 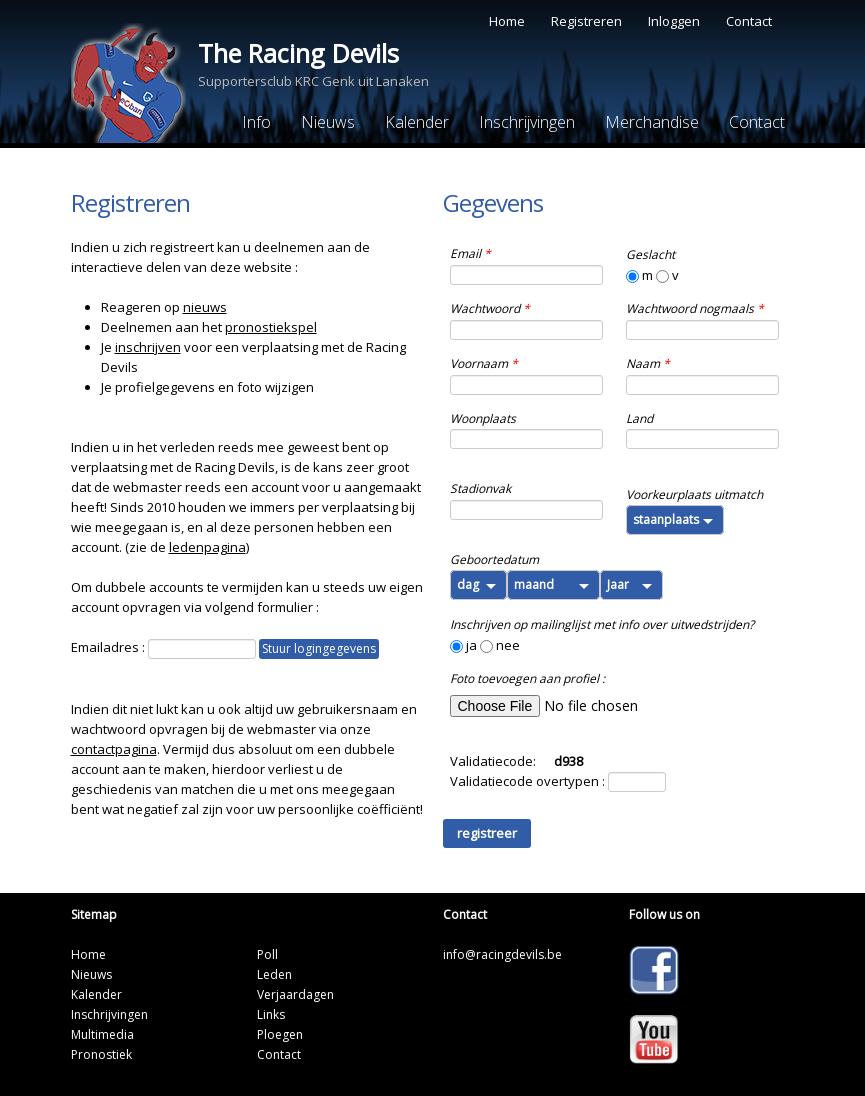 I want to click on Ploegen, so click(x=280, y=1034).